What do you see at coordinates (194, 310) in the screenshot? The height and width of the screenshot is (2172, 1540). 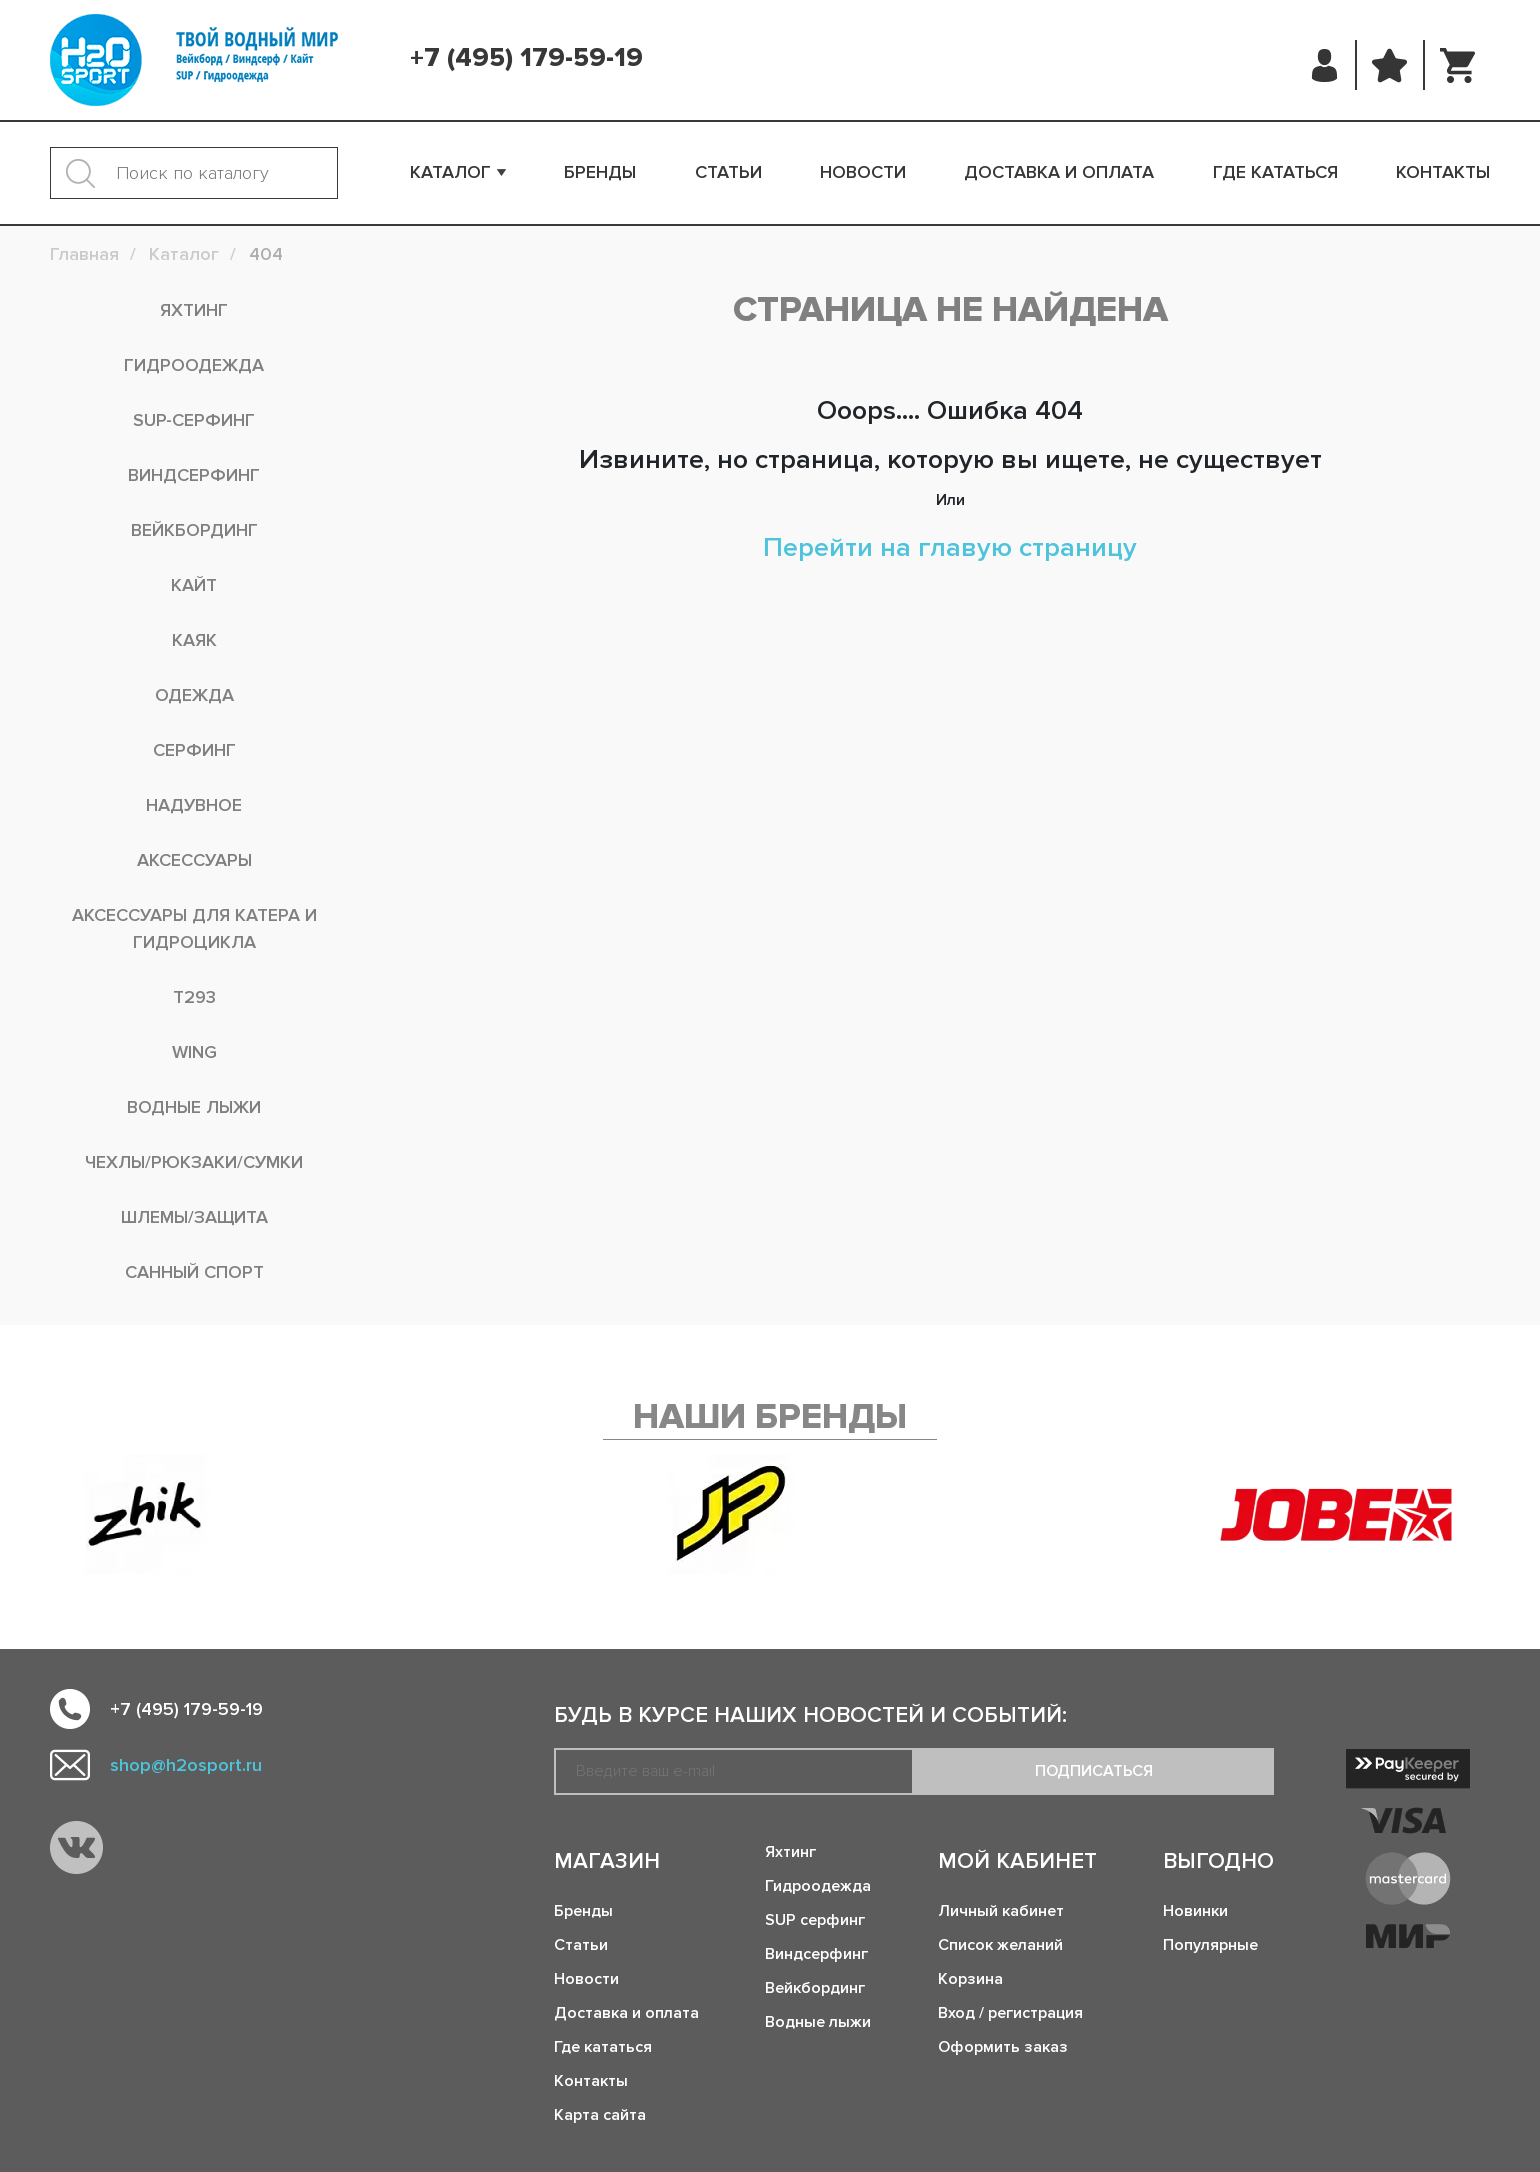 I see `Яхтинг` at bounding box center [194, 310].